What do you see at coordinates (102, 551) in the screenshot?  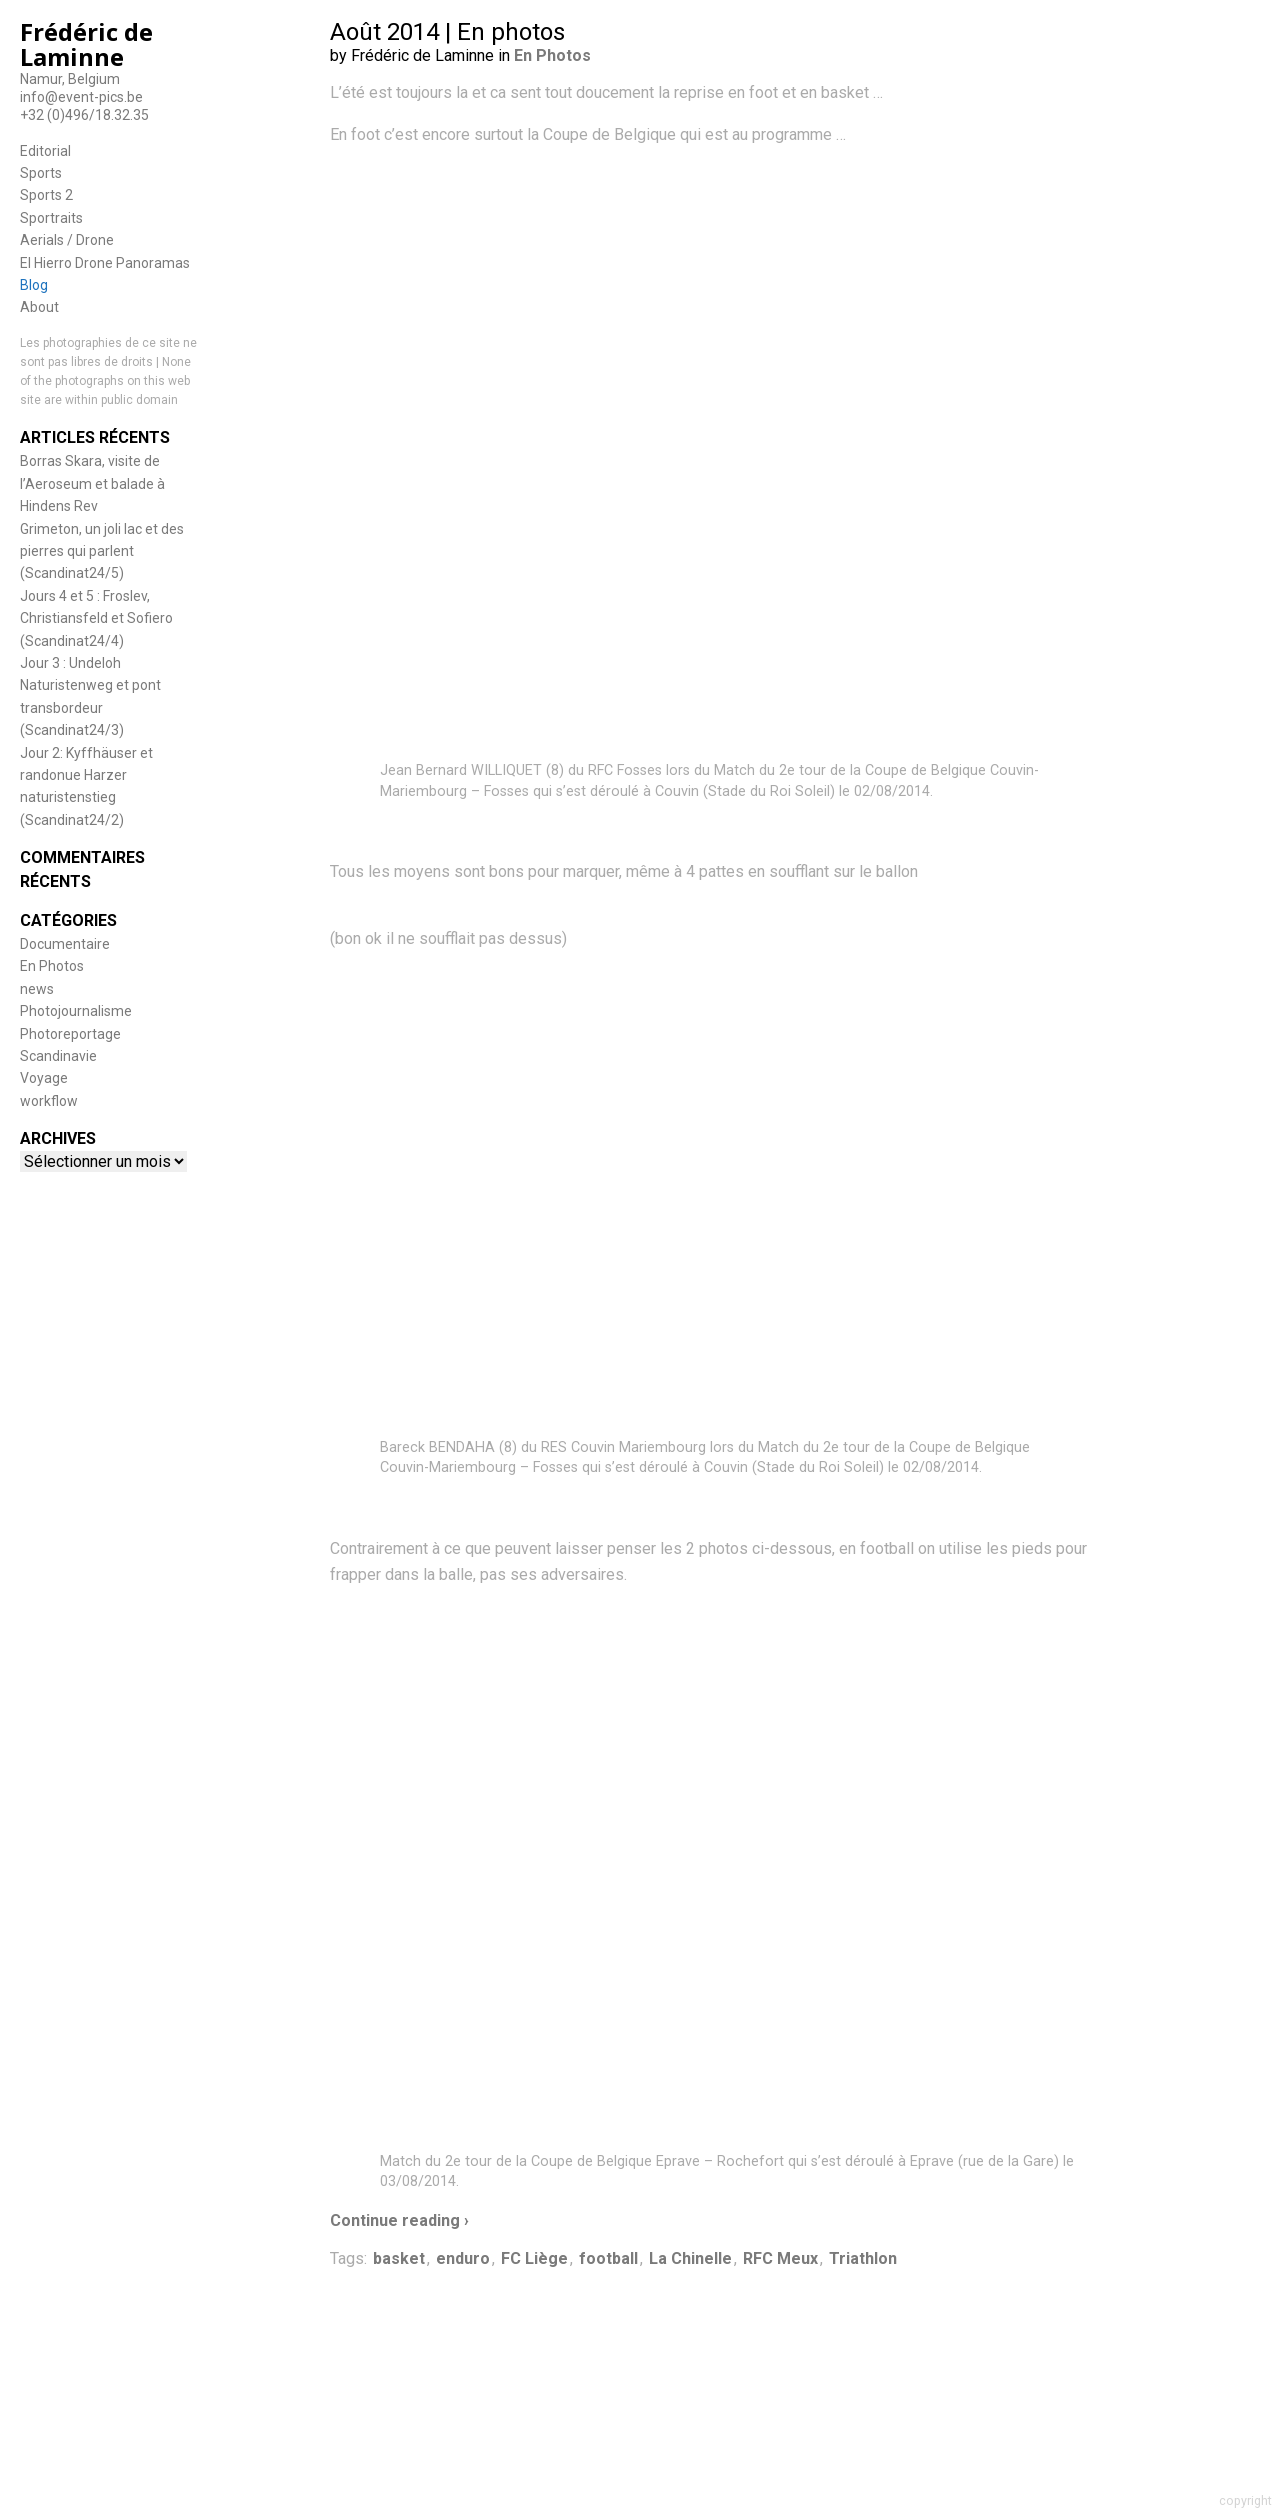 I see `Grimeton, un joli lac et des pierres qui parlent (Scandinat24/5)` at bounding box center [102, 551].